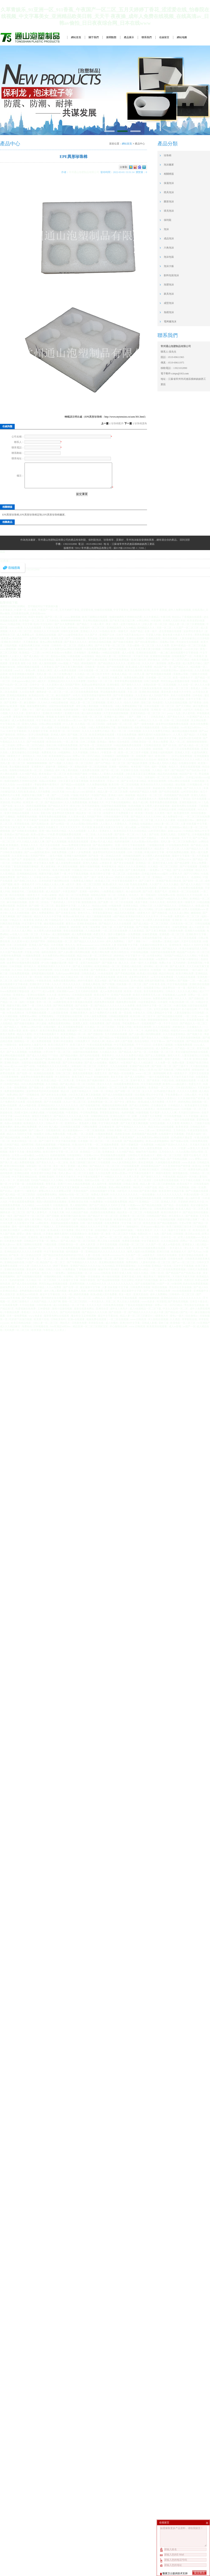 Image resolution: width=210 pixels, height=2576 pixels. I want to click on 捆绑凌虐一区二区三区, so click(49, 696).